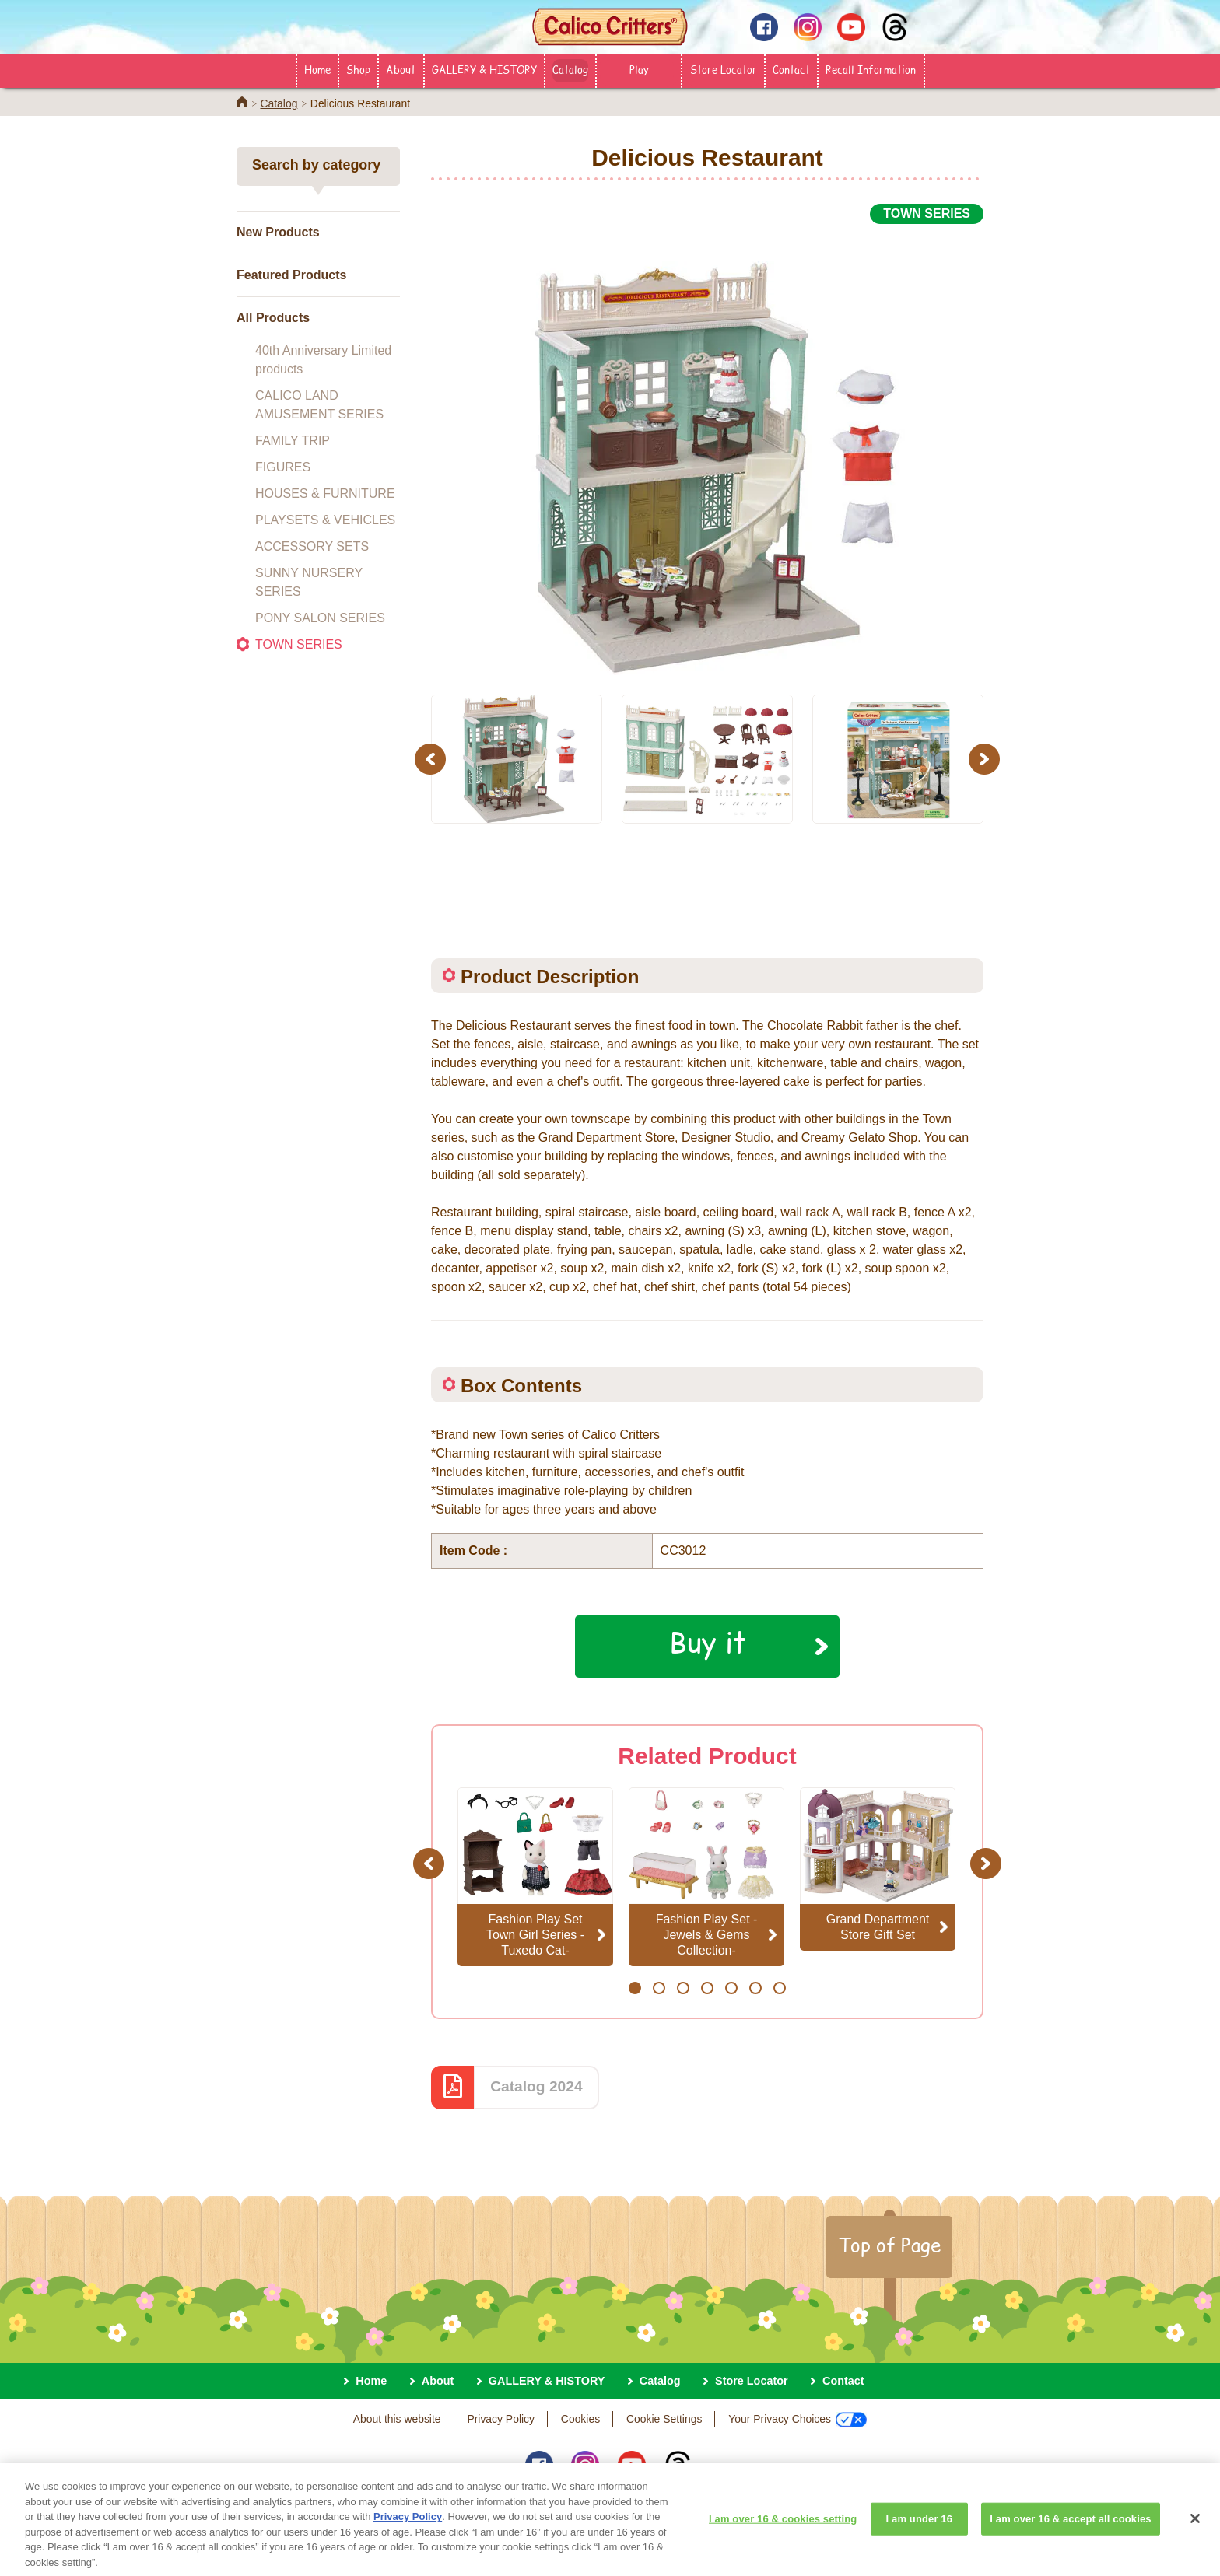  Describe the element at coordinates (278, 232) in the screenshot. I see `New Products` at that location.